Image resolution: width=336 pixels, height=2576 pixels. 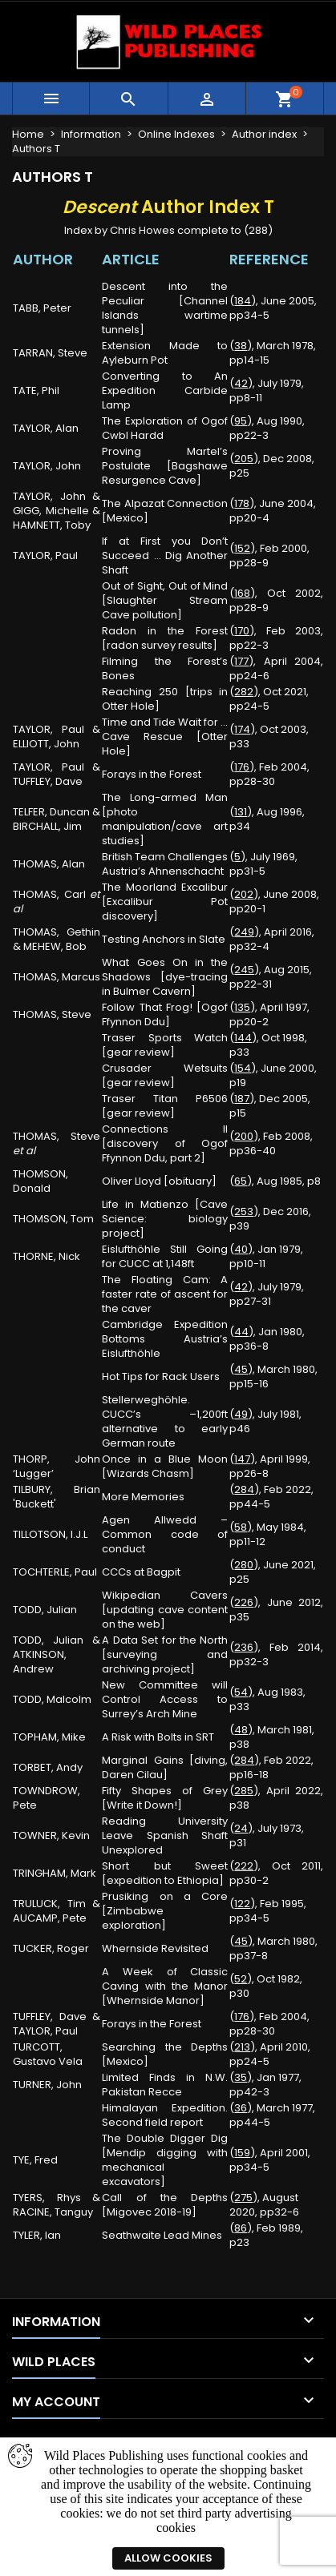 What do you see at coordinates (241, 1369) in the screenshot?
I see `45` at bounding box center [241, 1369].